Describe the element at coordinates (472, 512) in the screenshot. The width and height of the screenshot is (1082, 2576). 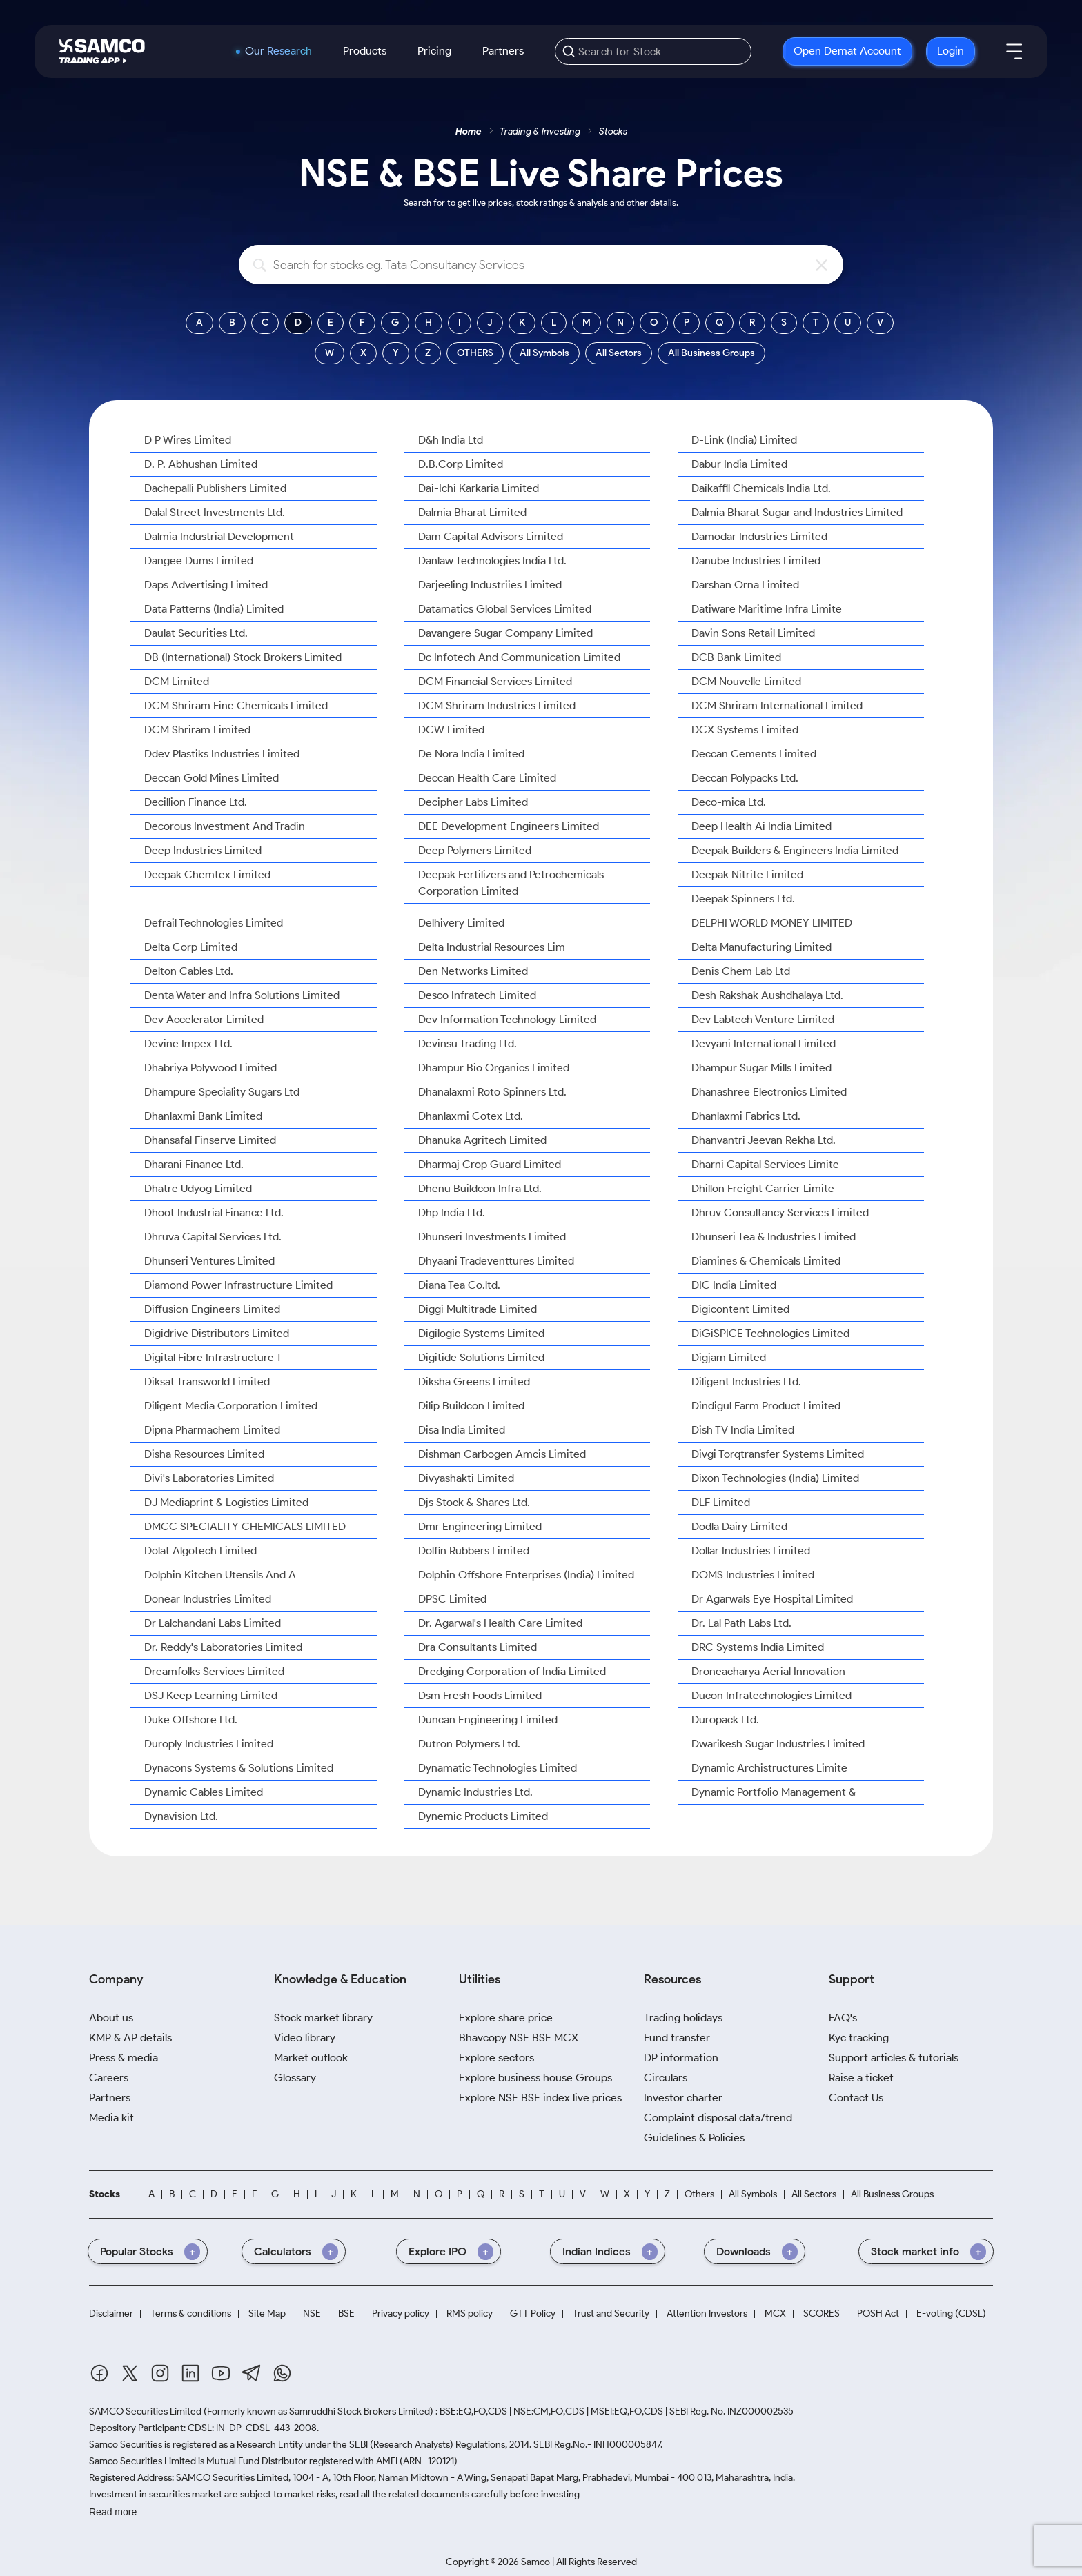
I see `Dalmia Bharat Limited` at that location.